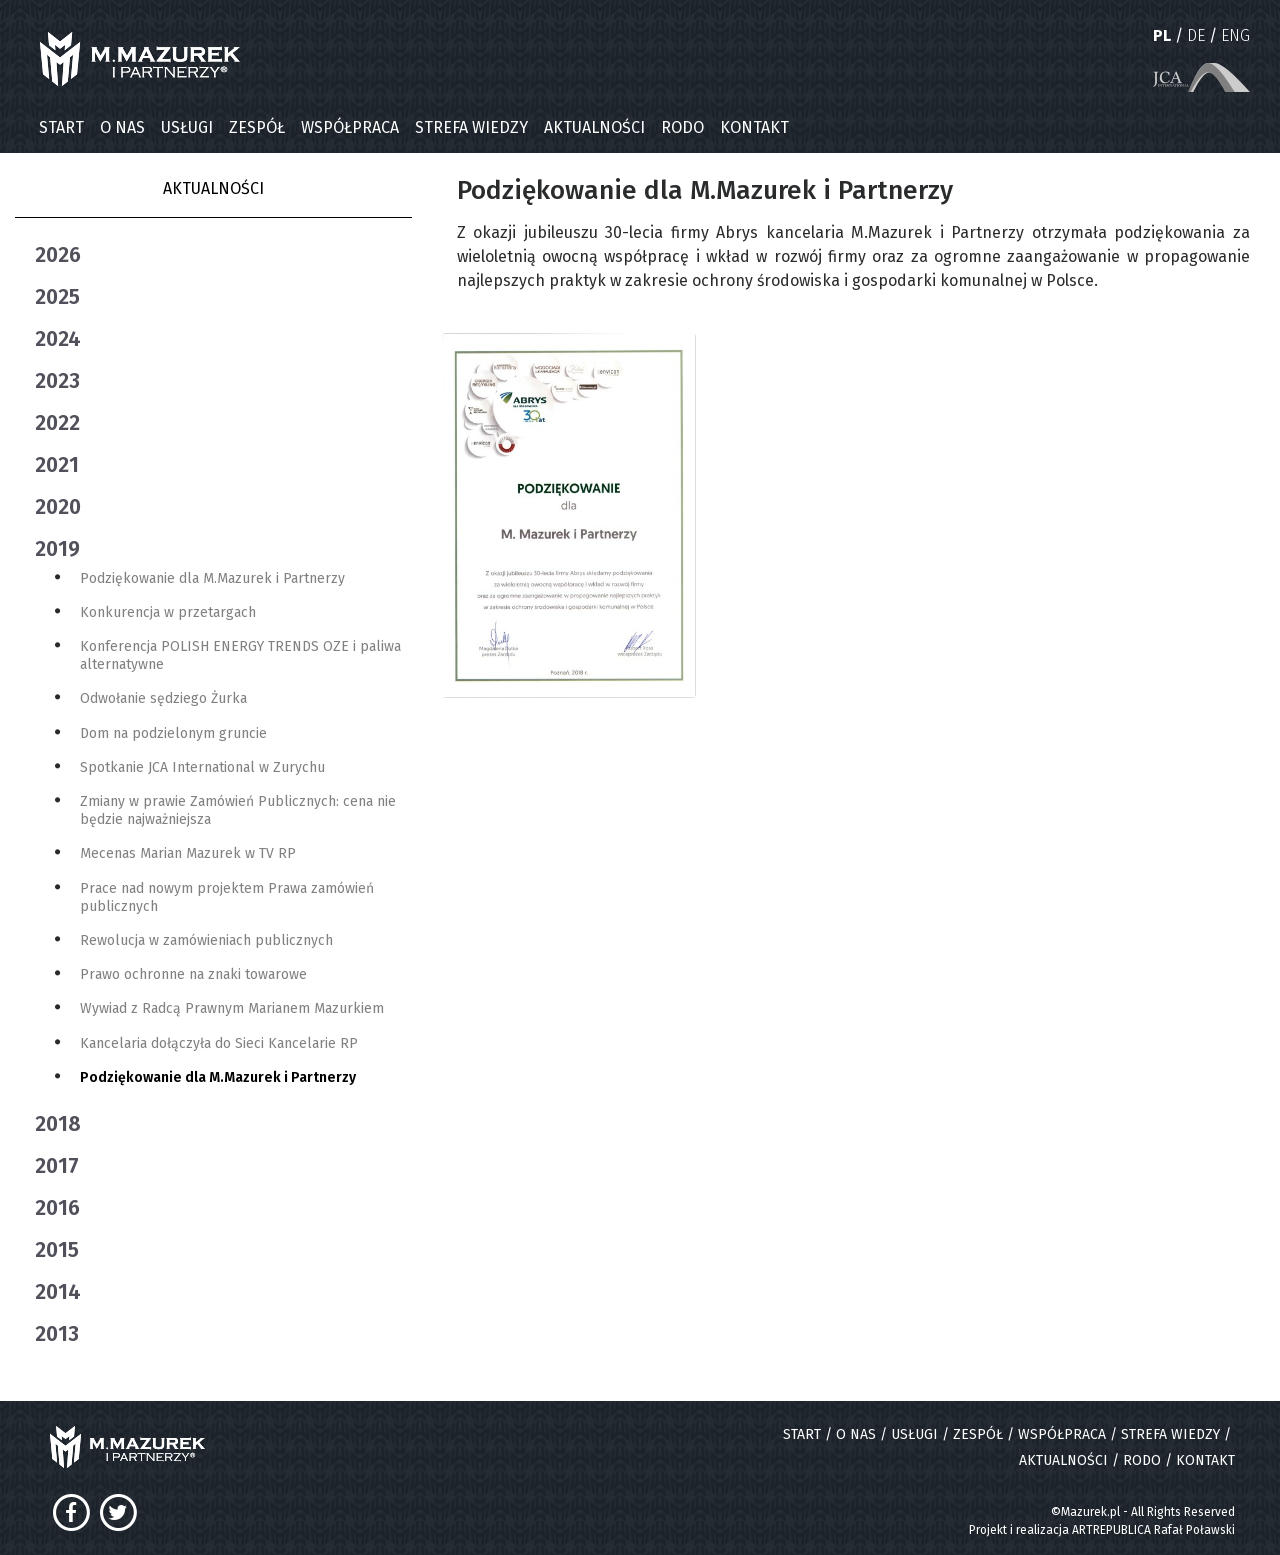  I want to click on KONTAKT, so click(754, 127).